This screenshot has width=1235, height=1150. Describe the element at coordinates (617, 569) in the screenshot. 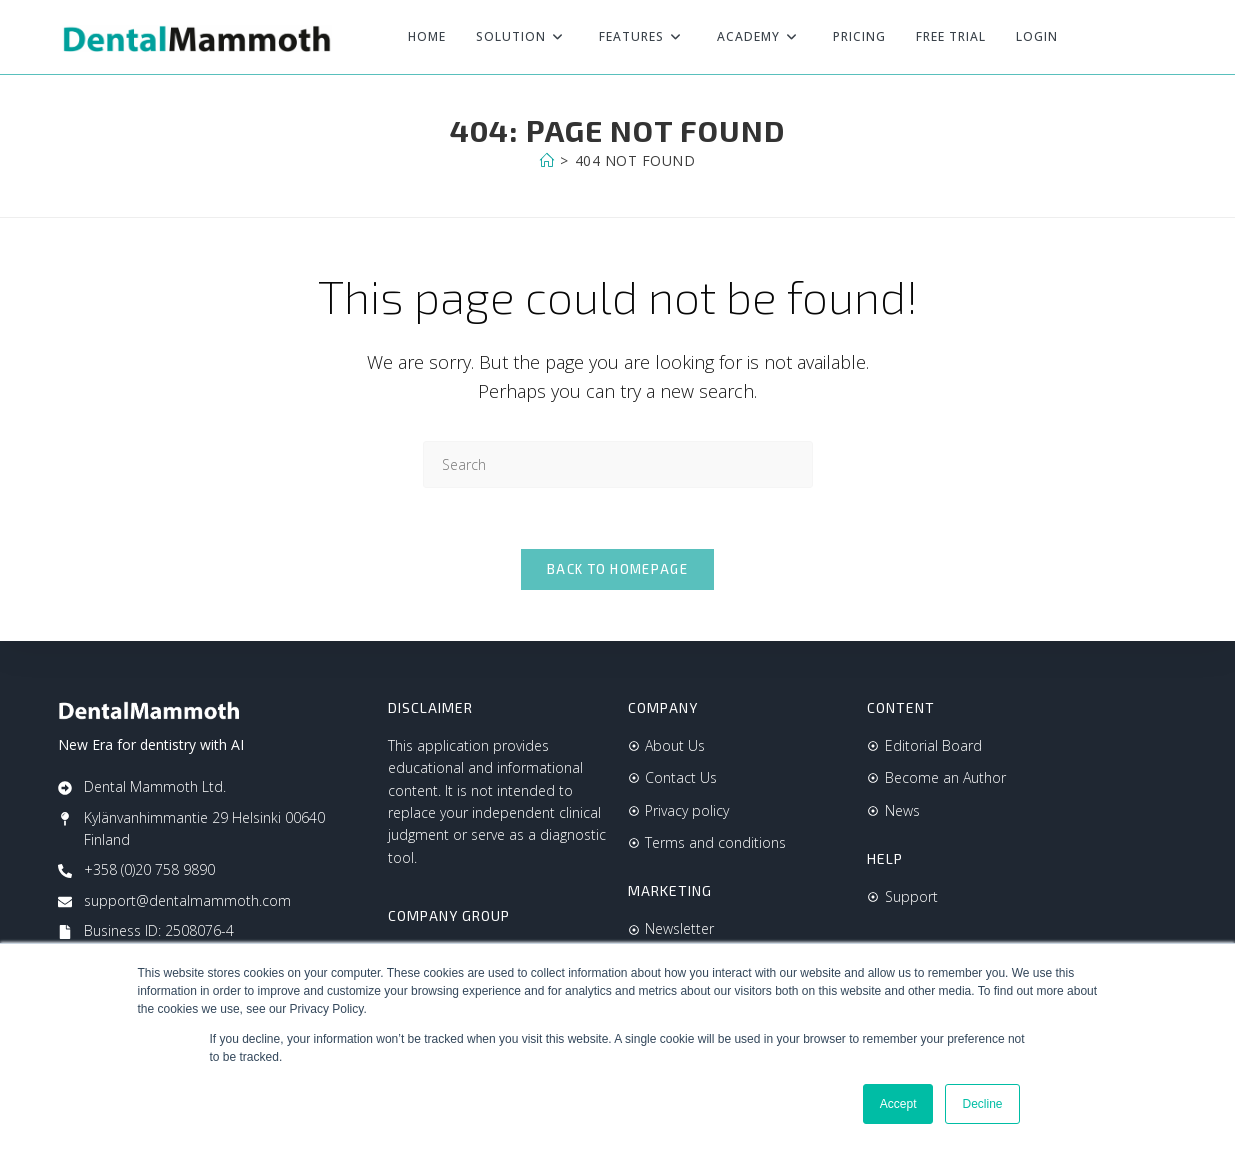

I see `Back To Homepage` at that location.